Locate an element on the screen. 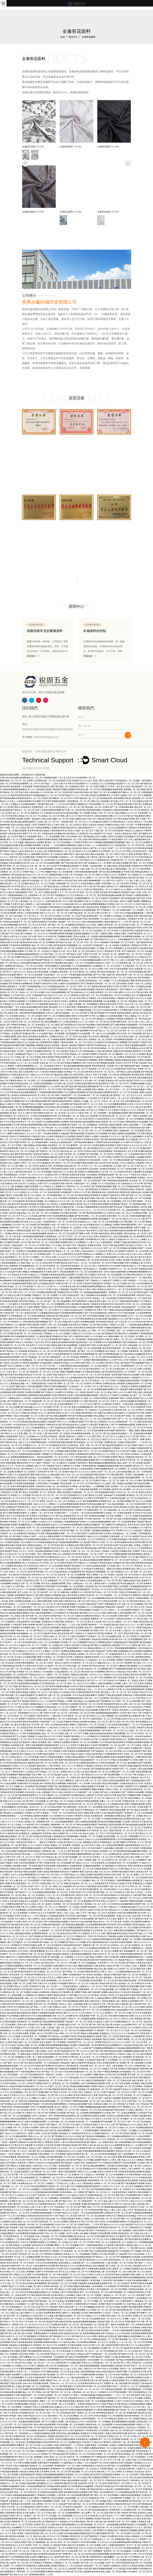 Image resolution: width=153 pixels, height=2576 pixels. 欧美在线观看日韩在线观看 is located at coordinates (27, 2401).